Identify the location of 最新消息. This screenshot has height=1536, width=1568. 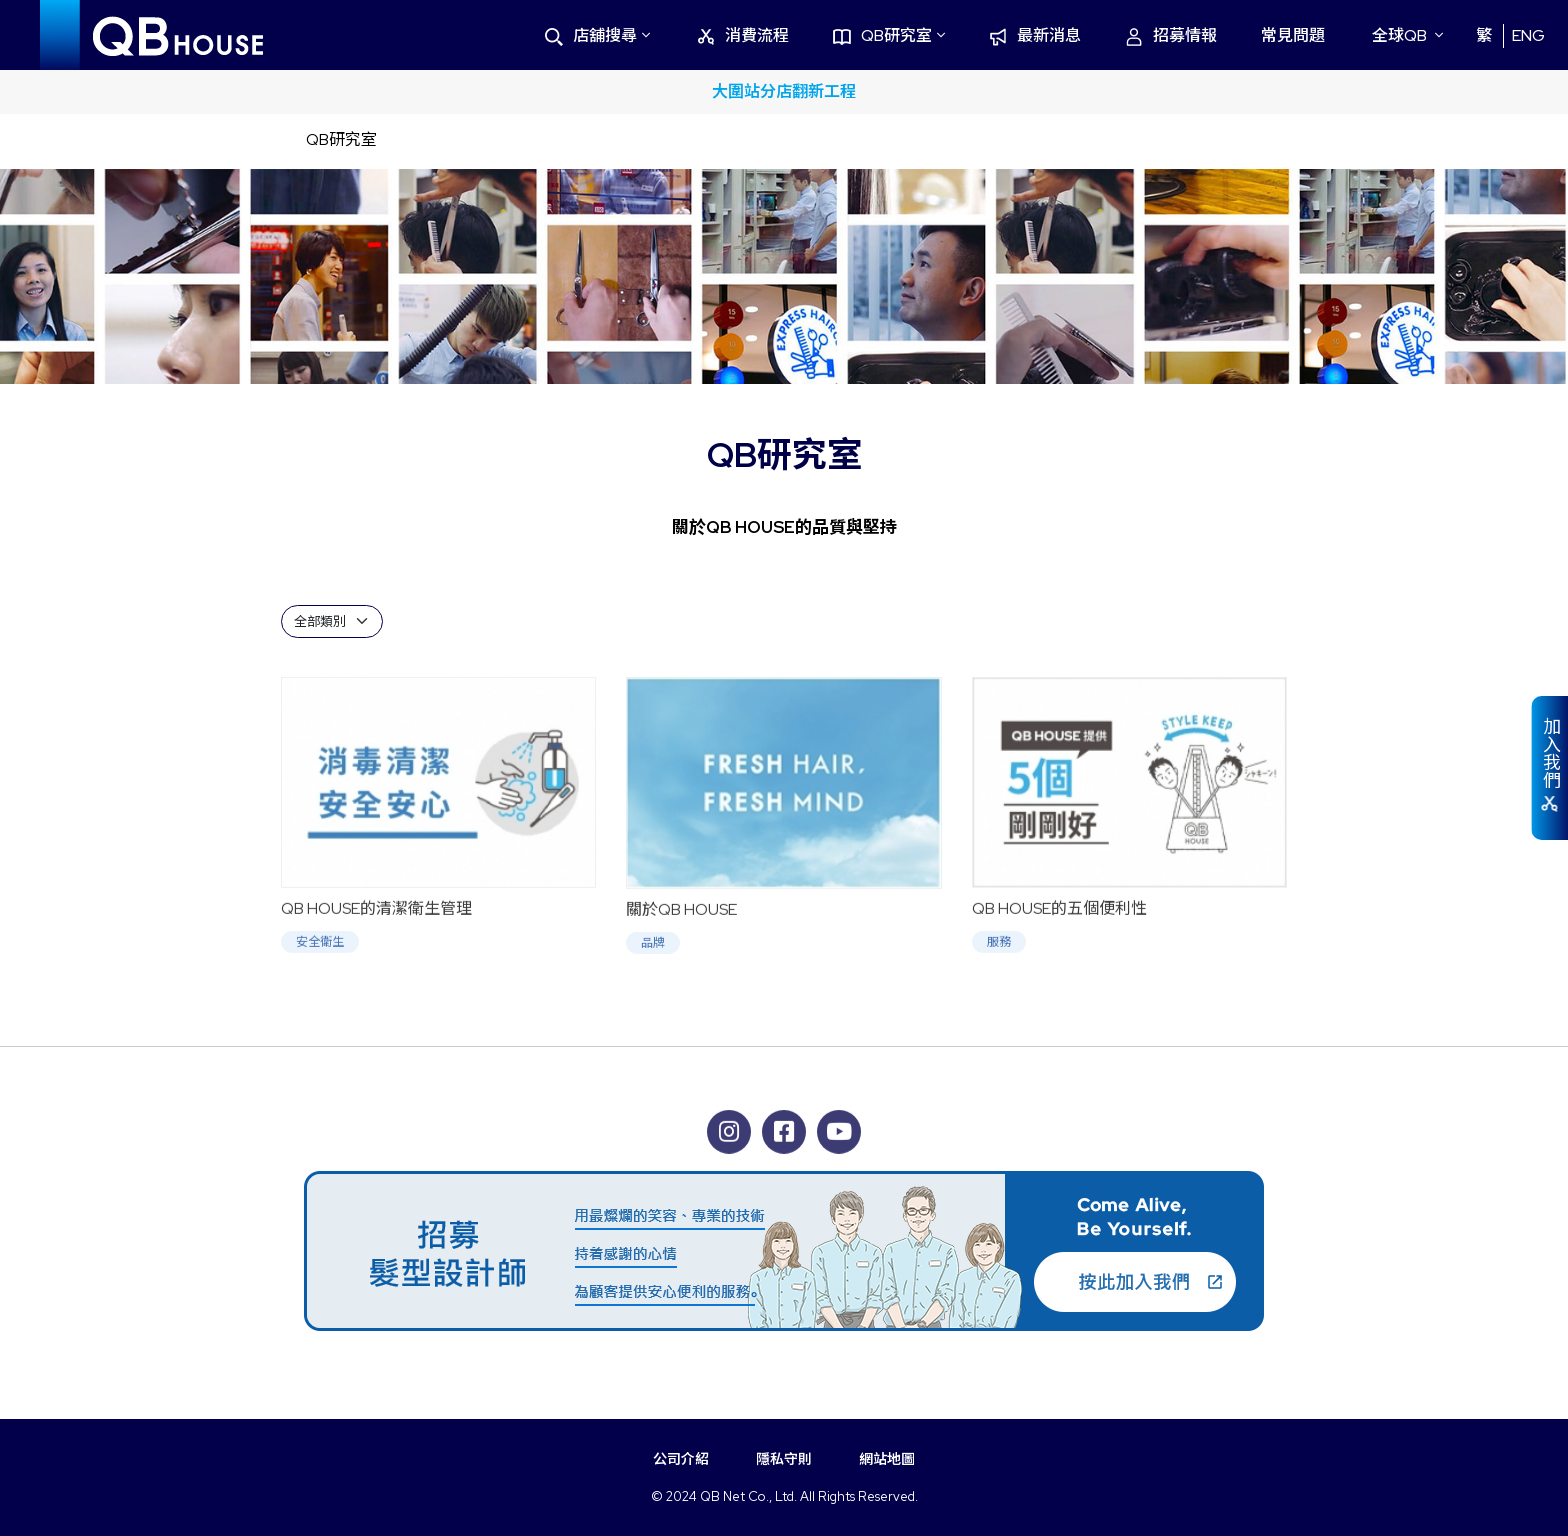
(1035, 35).